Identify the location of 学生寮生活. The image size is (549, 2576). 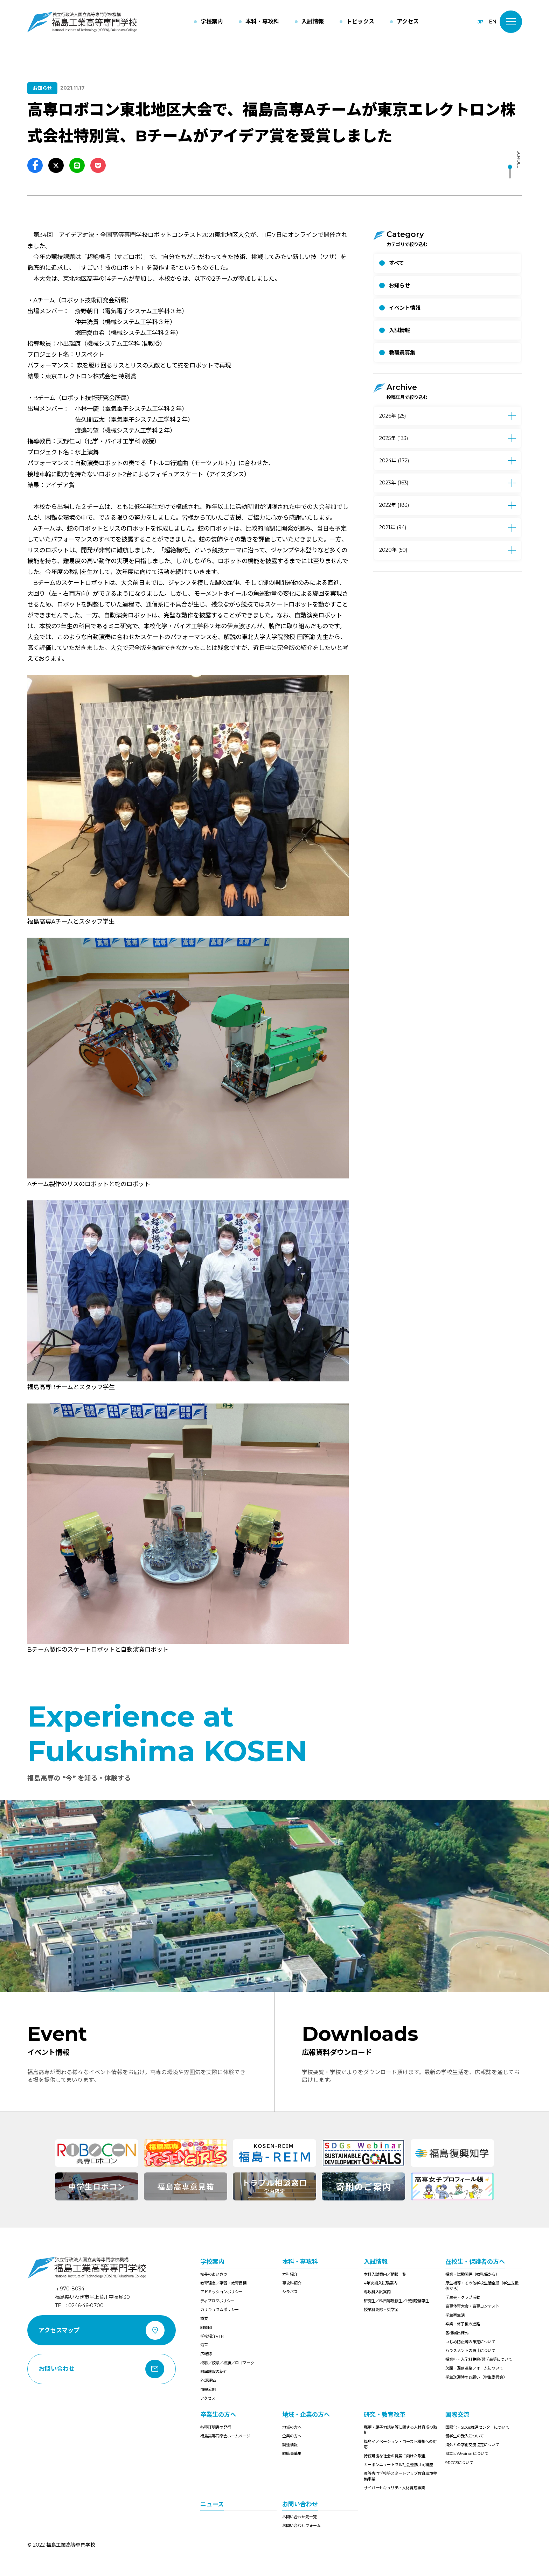
(455, 2315).